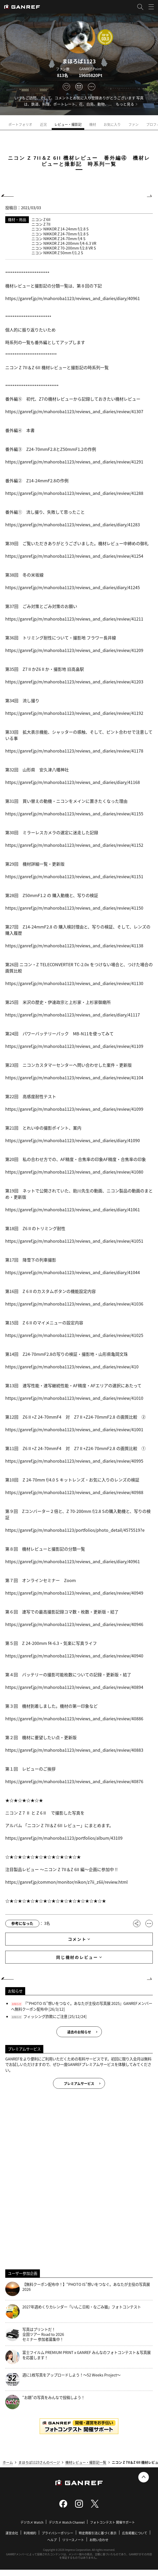 The width and height of the screenshot is (158, 2576). Describe the element at coordinates (72, 587) in the screenshot. I see `https://ganref.jp/m/mahoroba1123/reviews_and_diaries/diary/41245` at that location.